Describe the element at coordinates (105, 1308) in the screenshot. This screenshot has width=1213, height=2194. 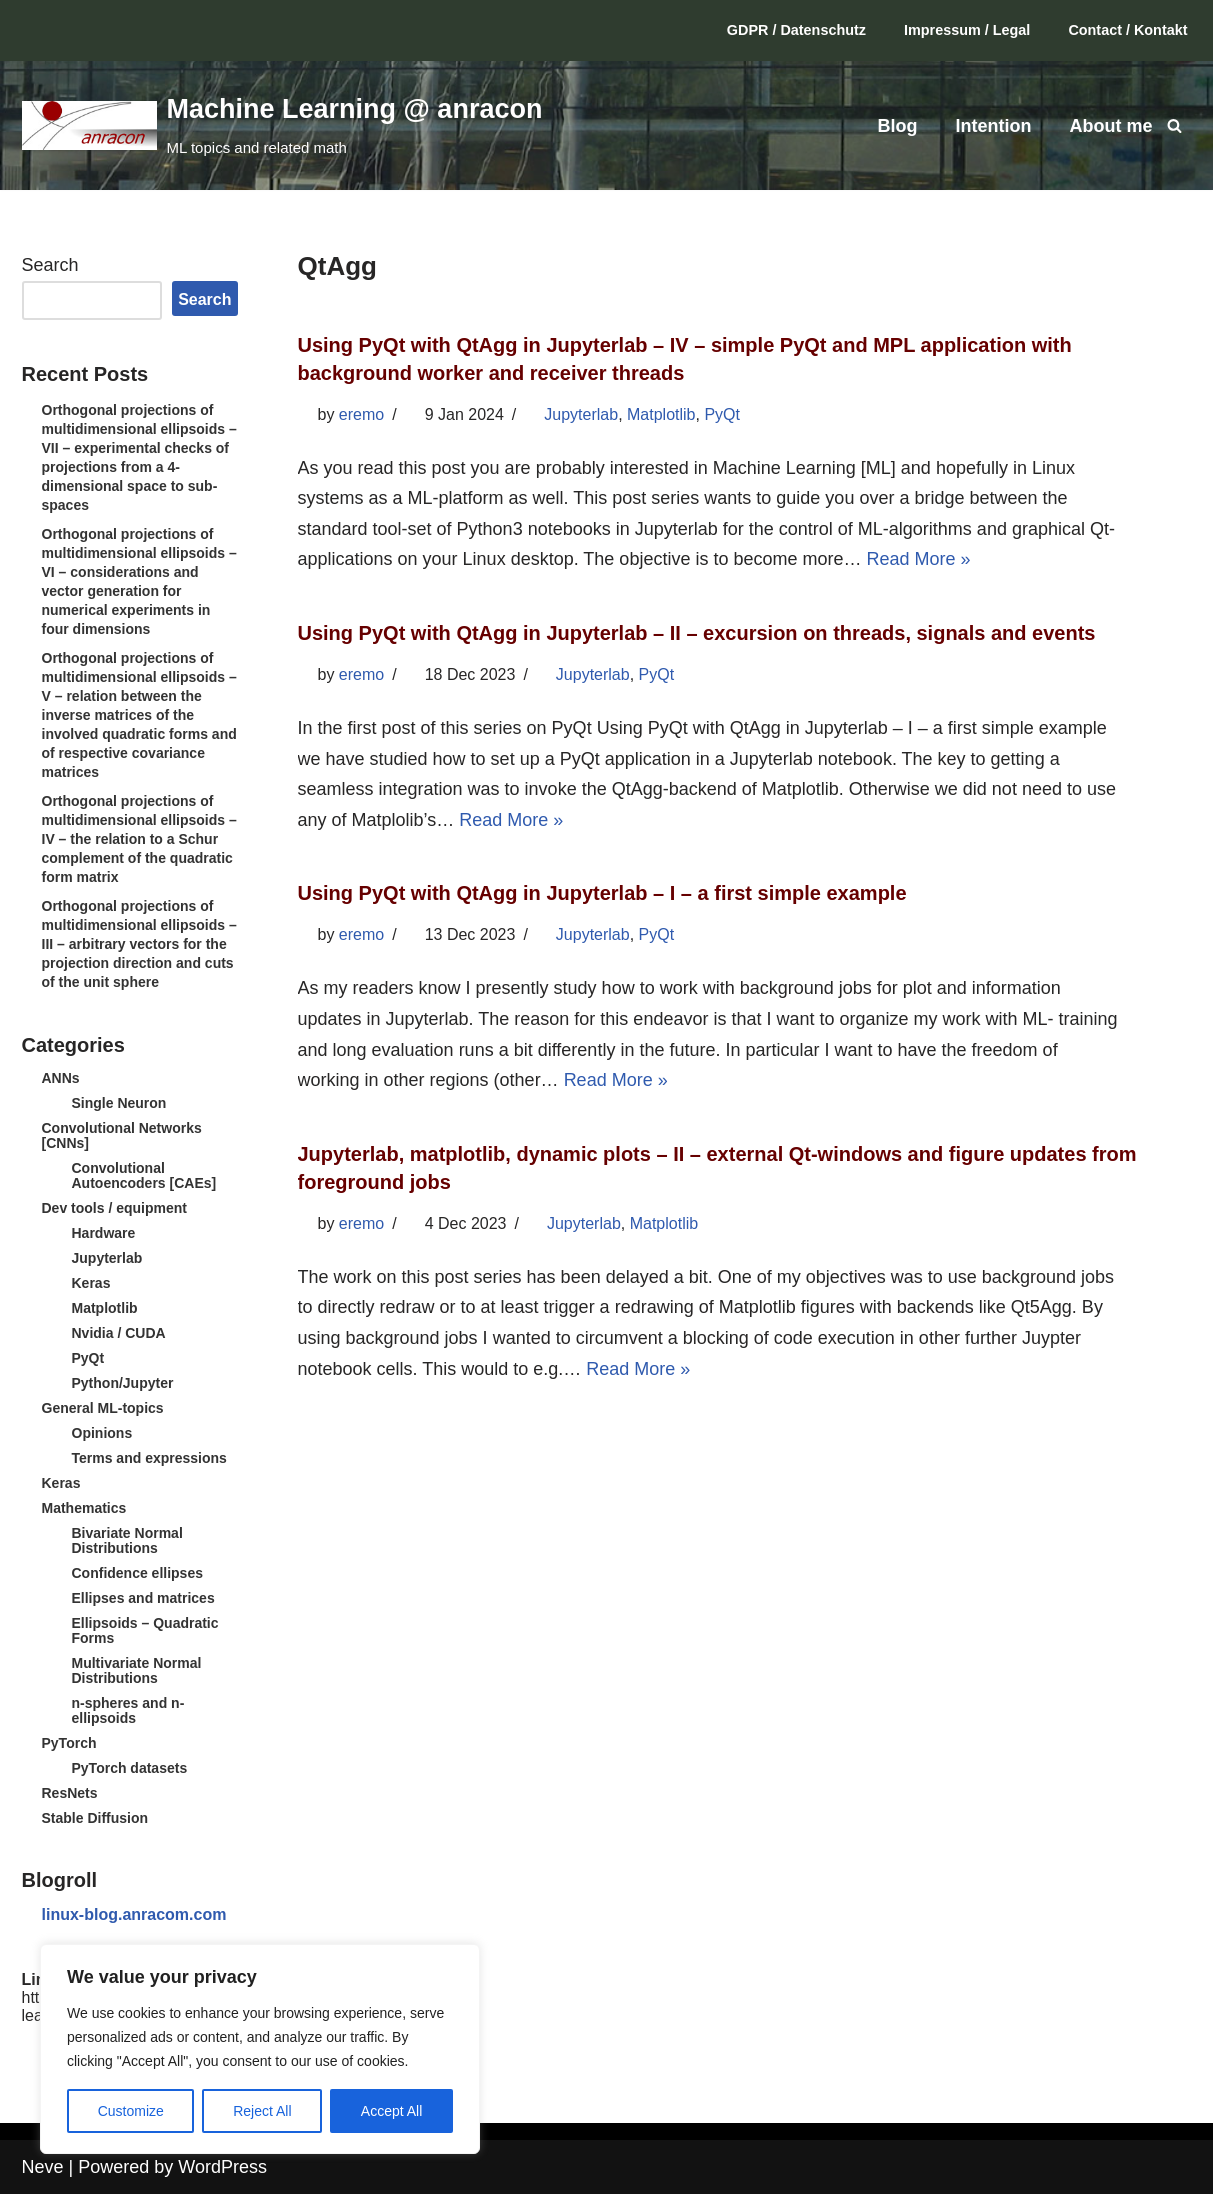
I see `Matplotlib` at that location.